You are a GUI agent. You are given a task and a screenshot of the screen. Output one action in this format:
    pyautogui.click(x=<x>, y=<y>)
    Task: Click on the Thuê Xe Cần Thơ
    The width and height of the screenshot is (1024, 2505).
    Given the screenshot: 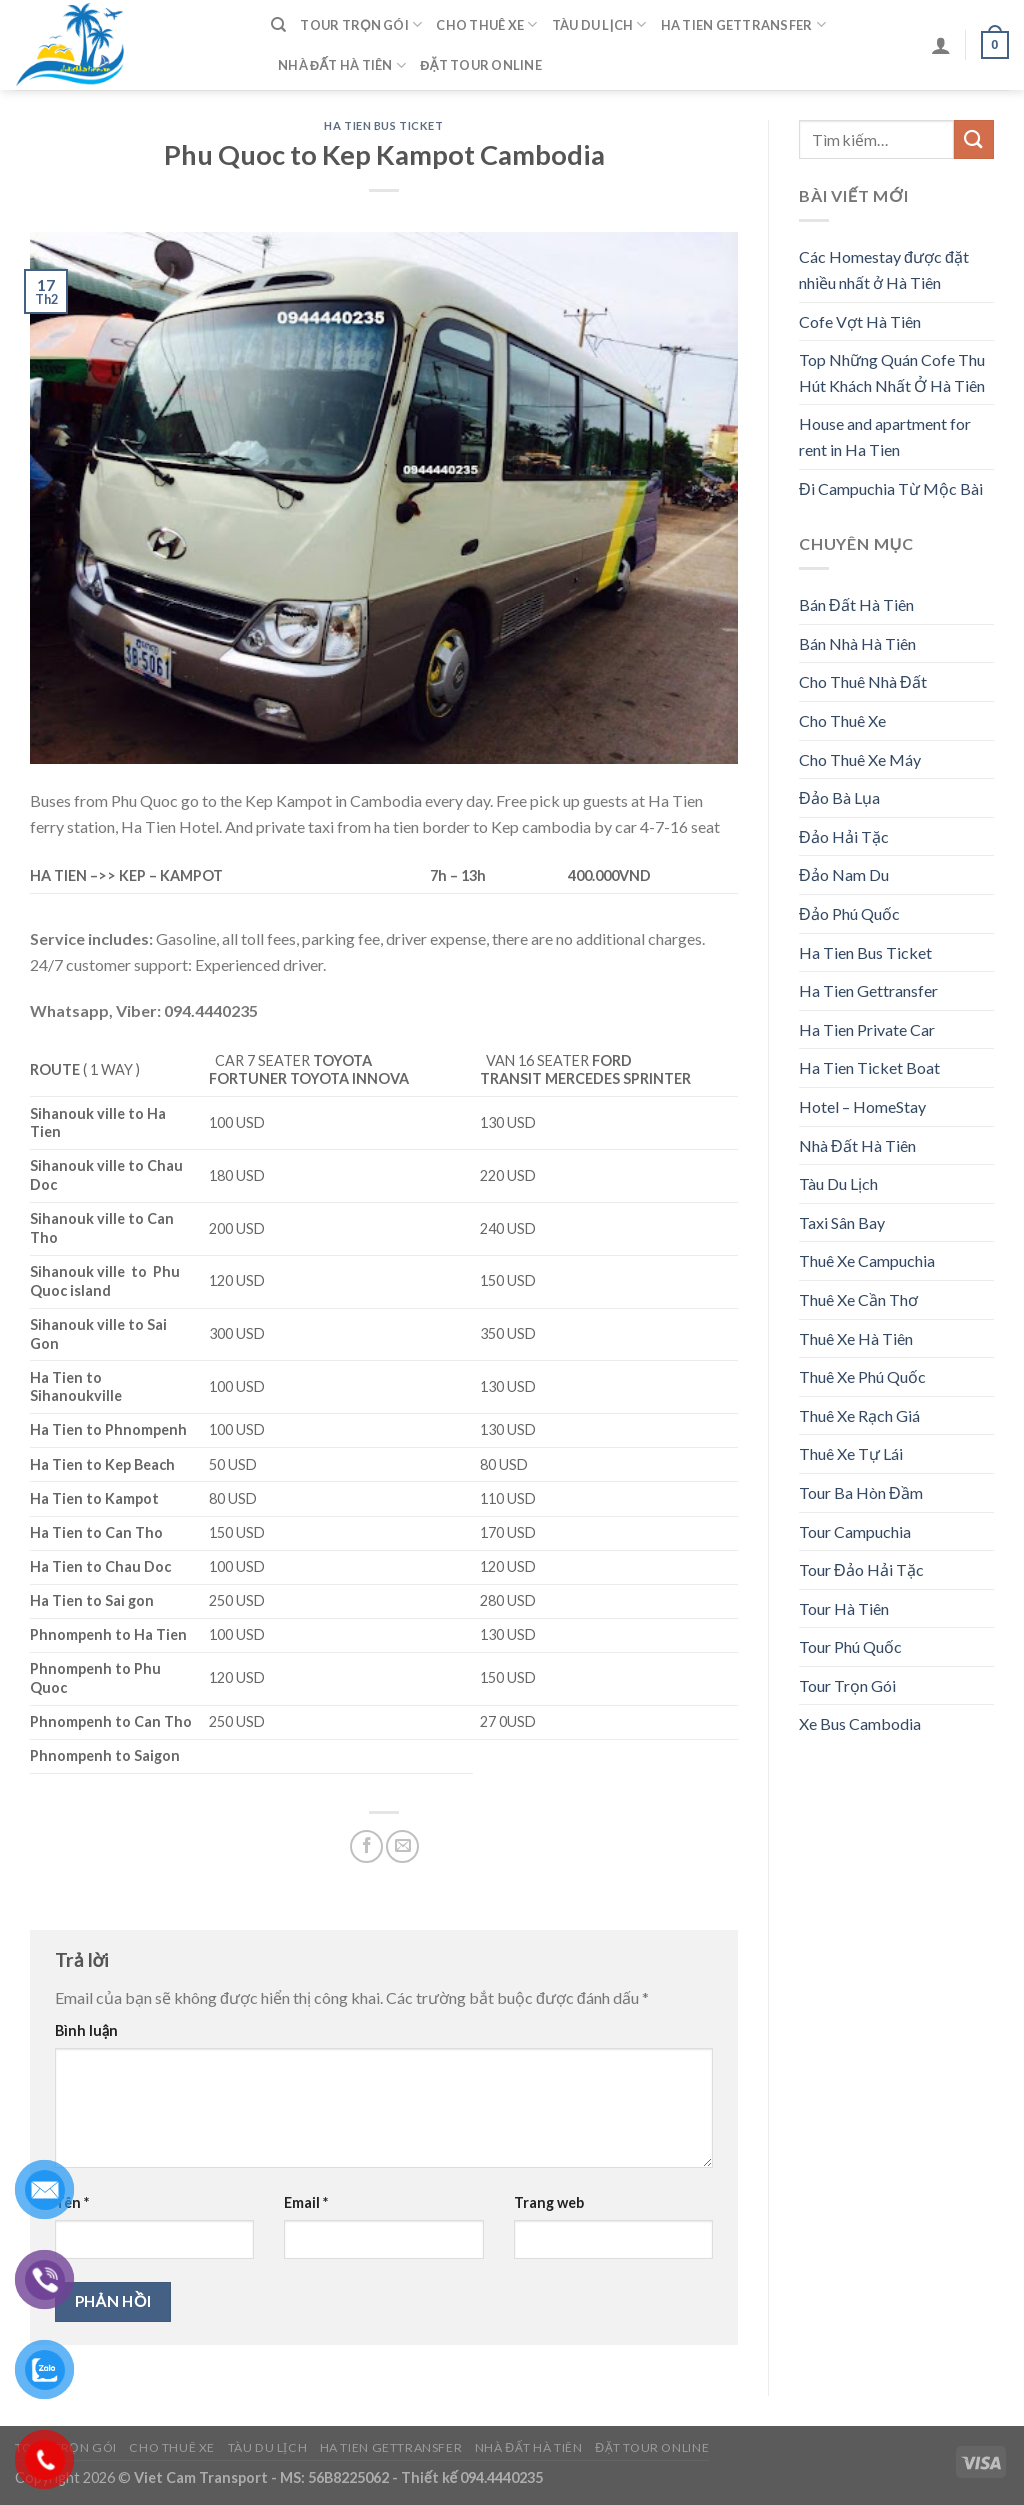 What is the action you would take?
    pyautogui.click(x=858, y=1299)
    